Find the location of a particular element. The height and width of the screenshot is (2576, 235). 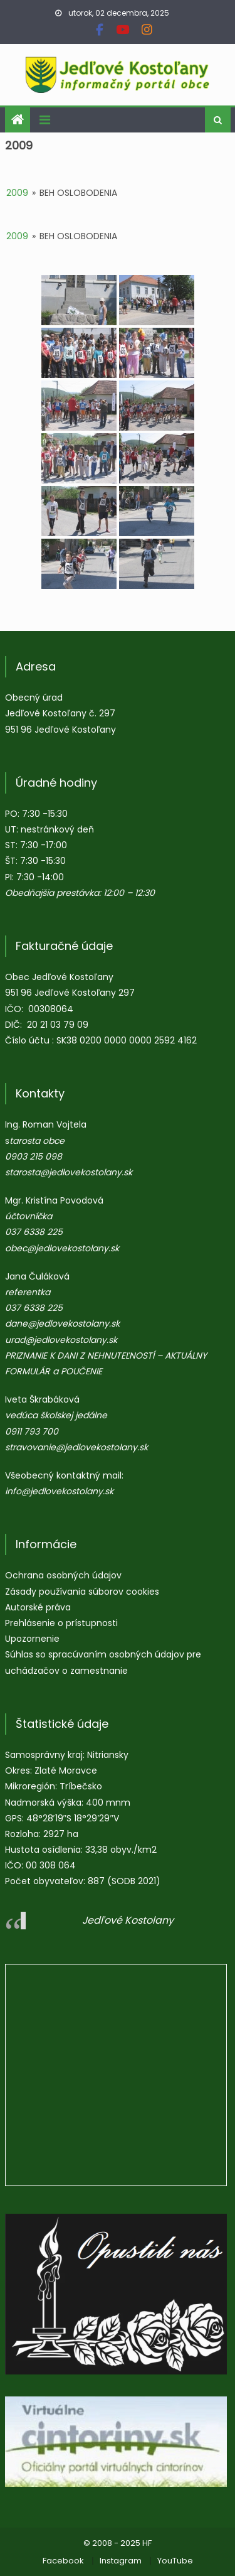

Tríbečsko is located at coordinates (81, 1786).